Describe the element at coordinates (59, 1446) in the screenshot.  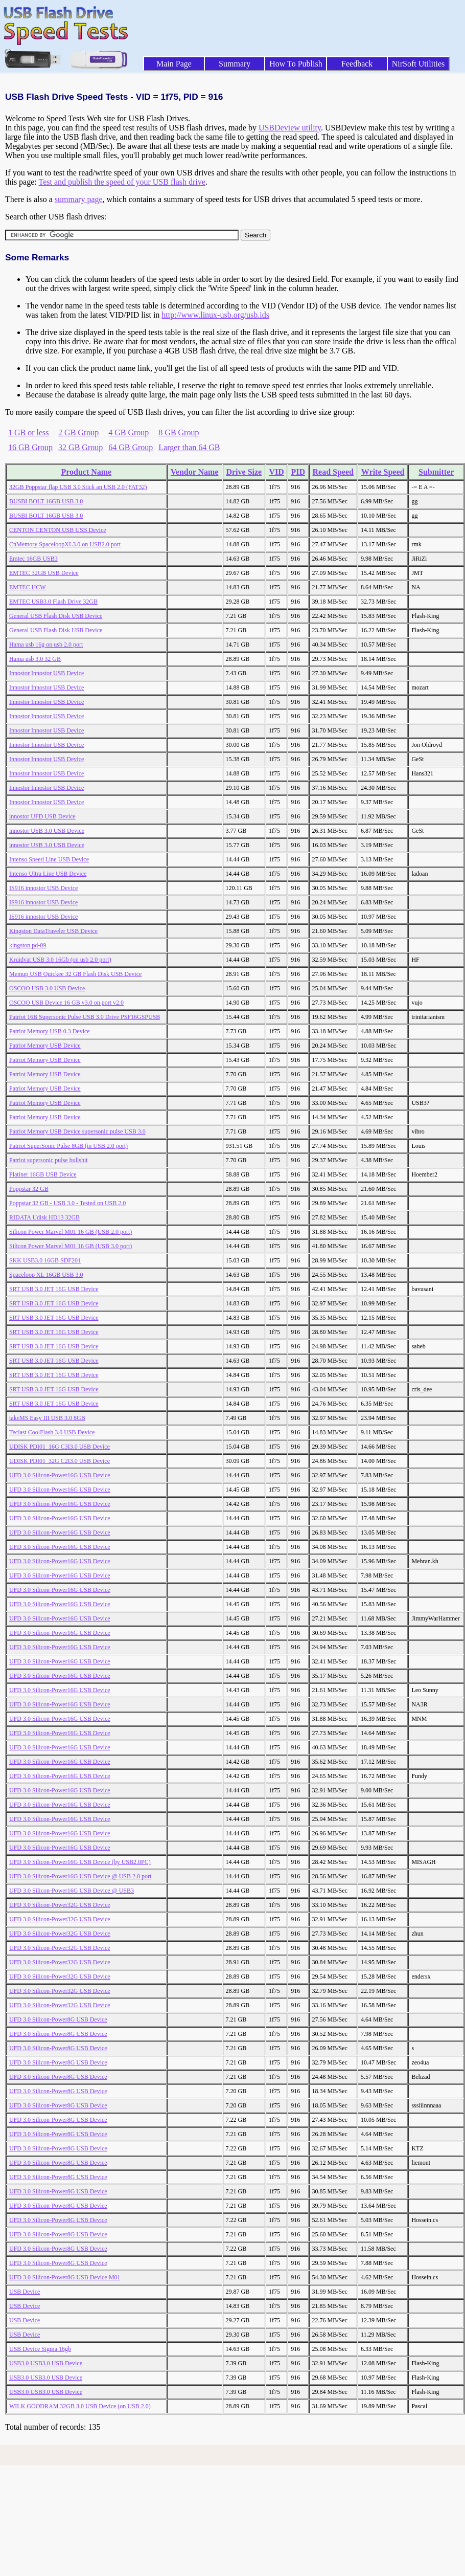
I see `UDISK PDI01_16G C3I3.0 USB Device` at that location.